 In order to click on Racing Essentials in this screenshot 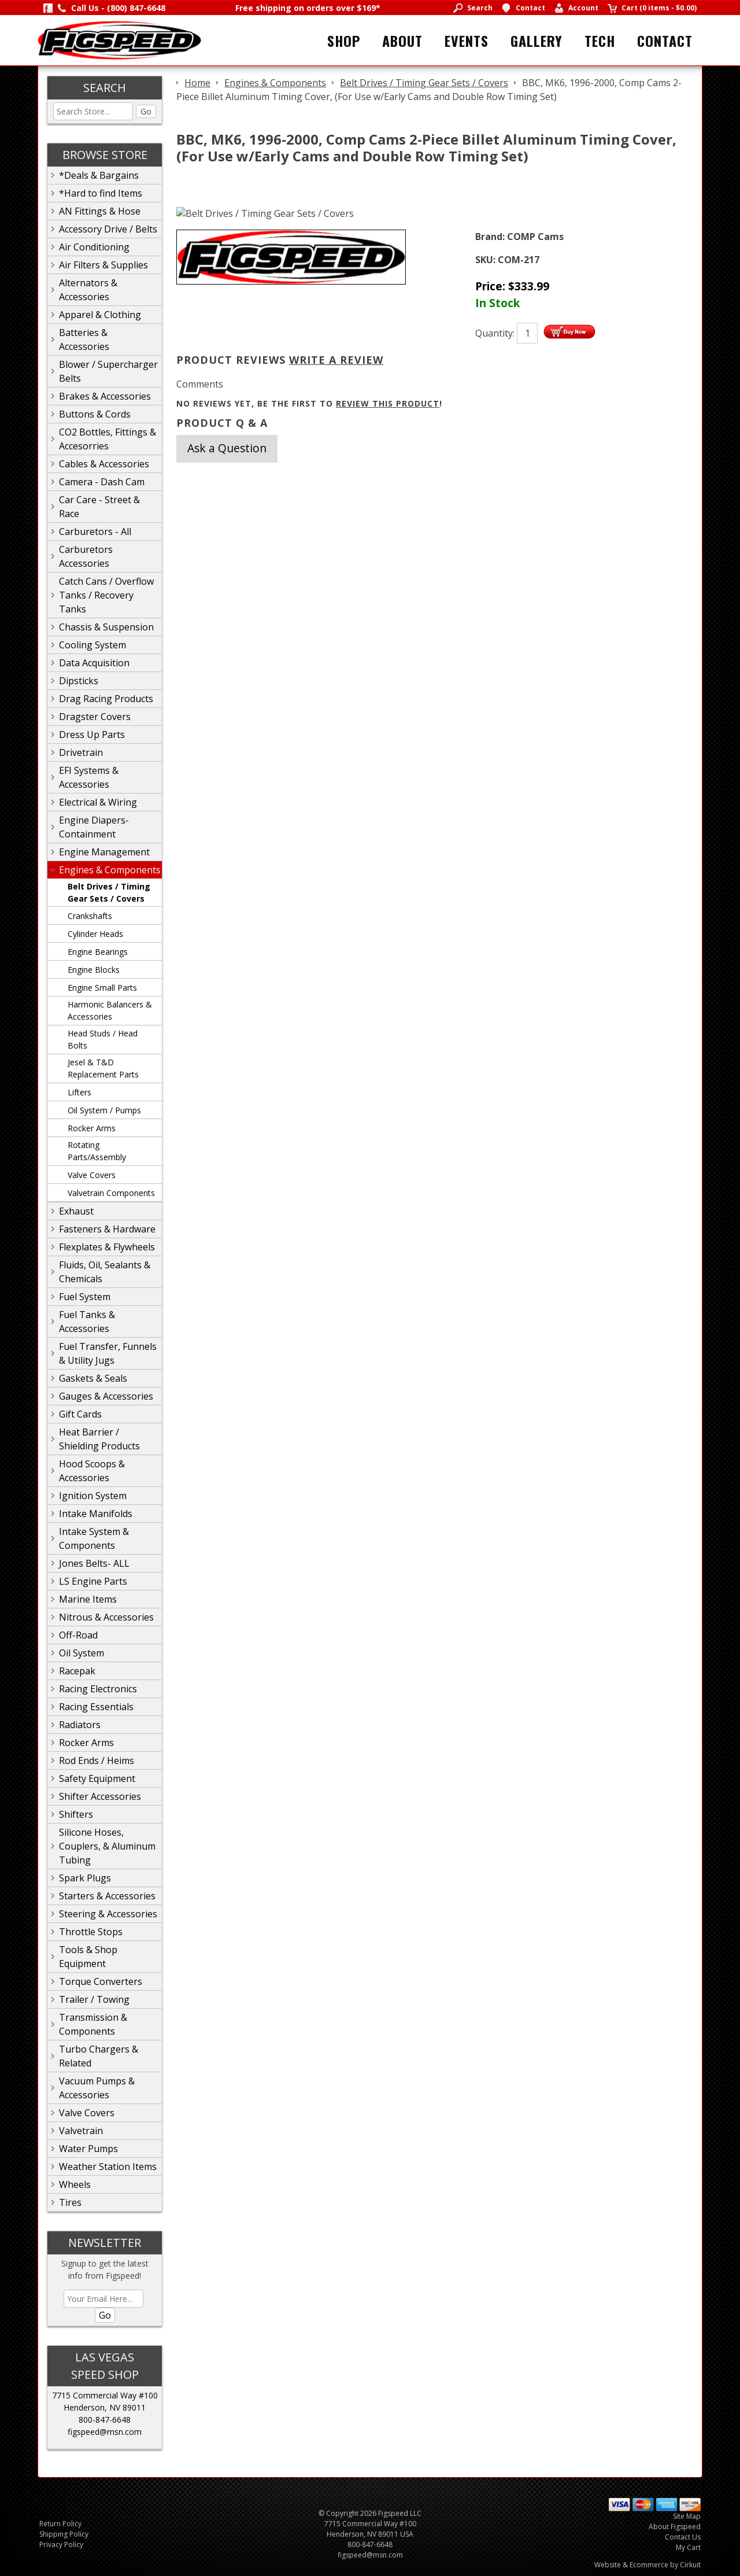, I will do `click(96, 1706)`.